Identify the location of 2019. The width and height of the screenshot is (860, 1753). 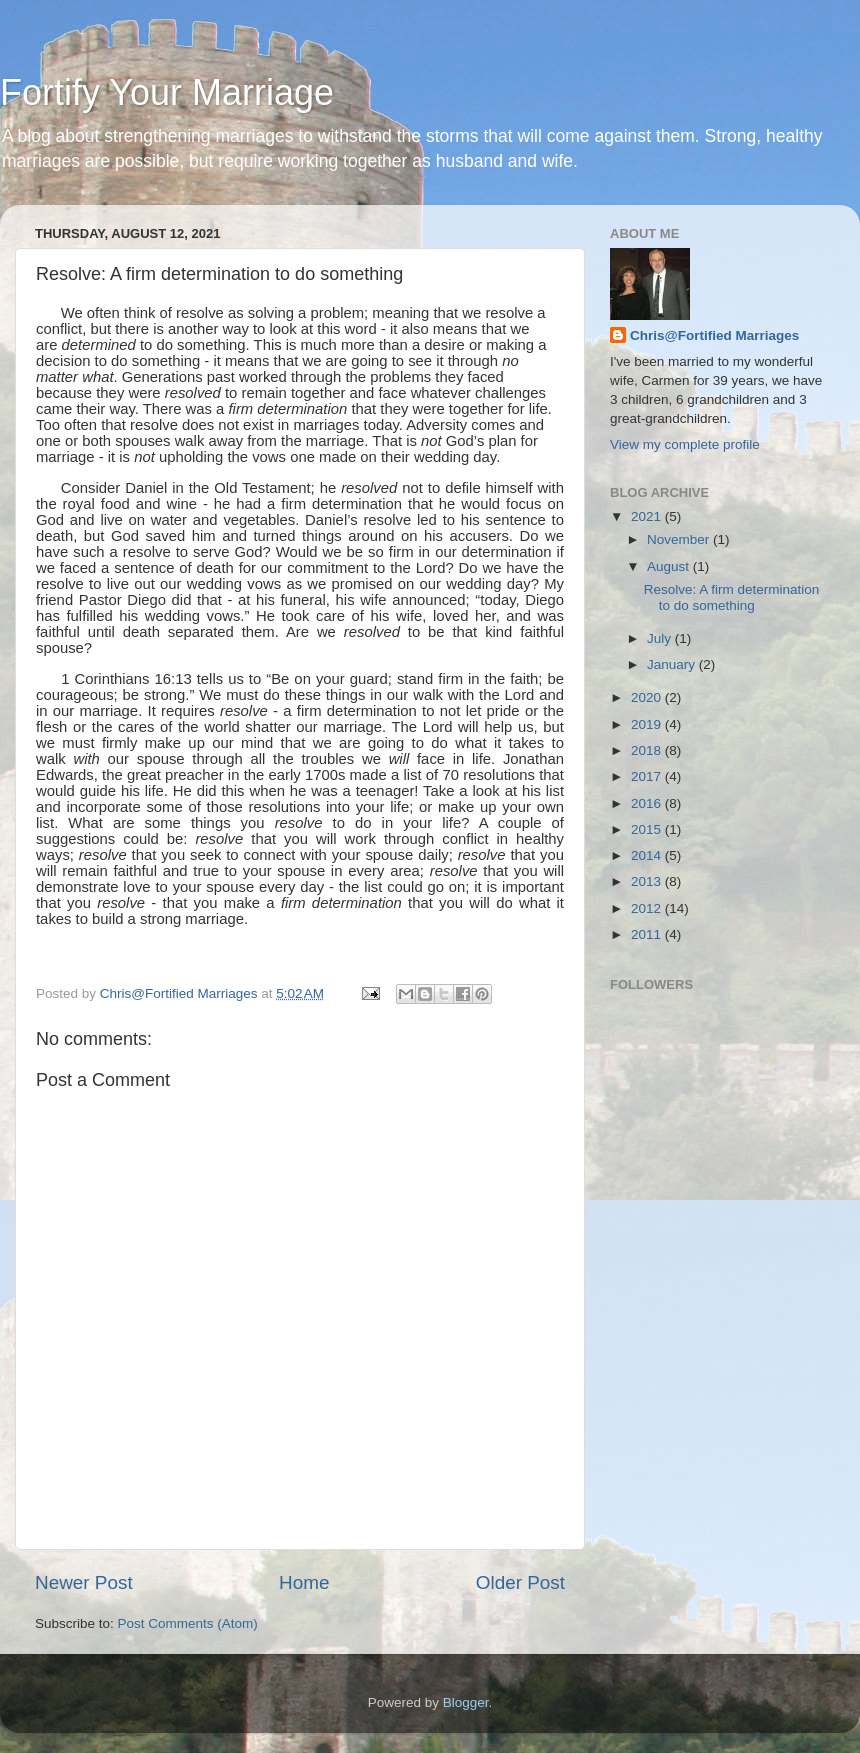
(648, 724).